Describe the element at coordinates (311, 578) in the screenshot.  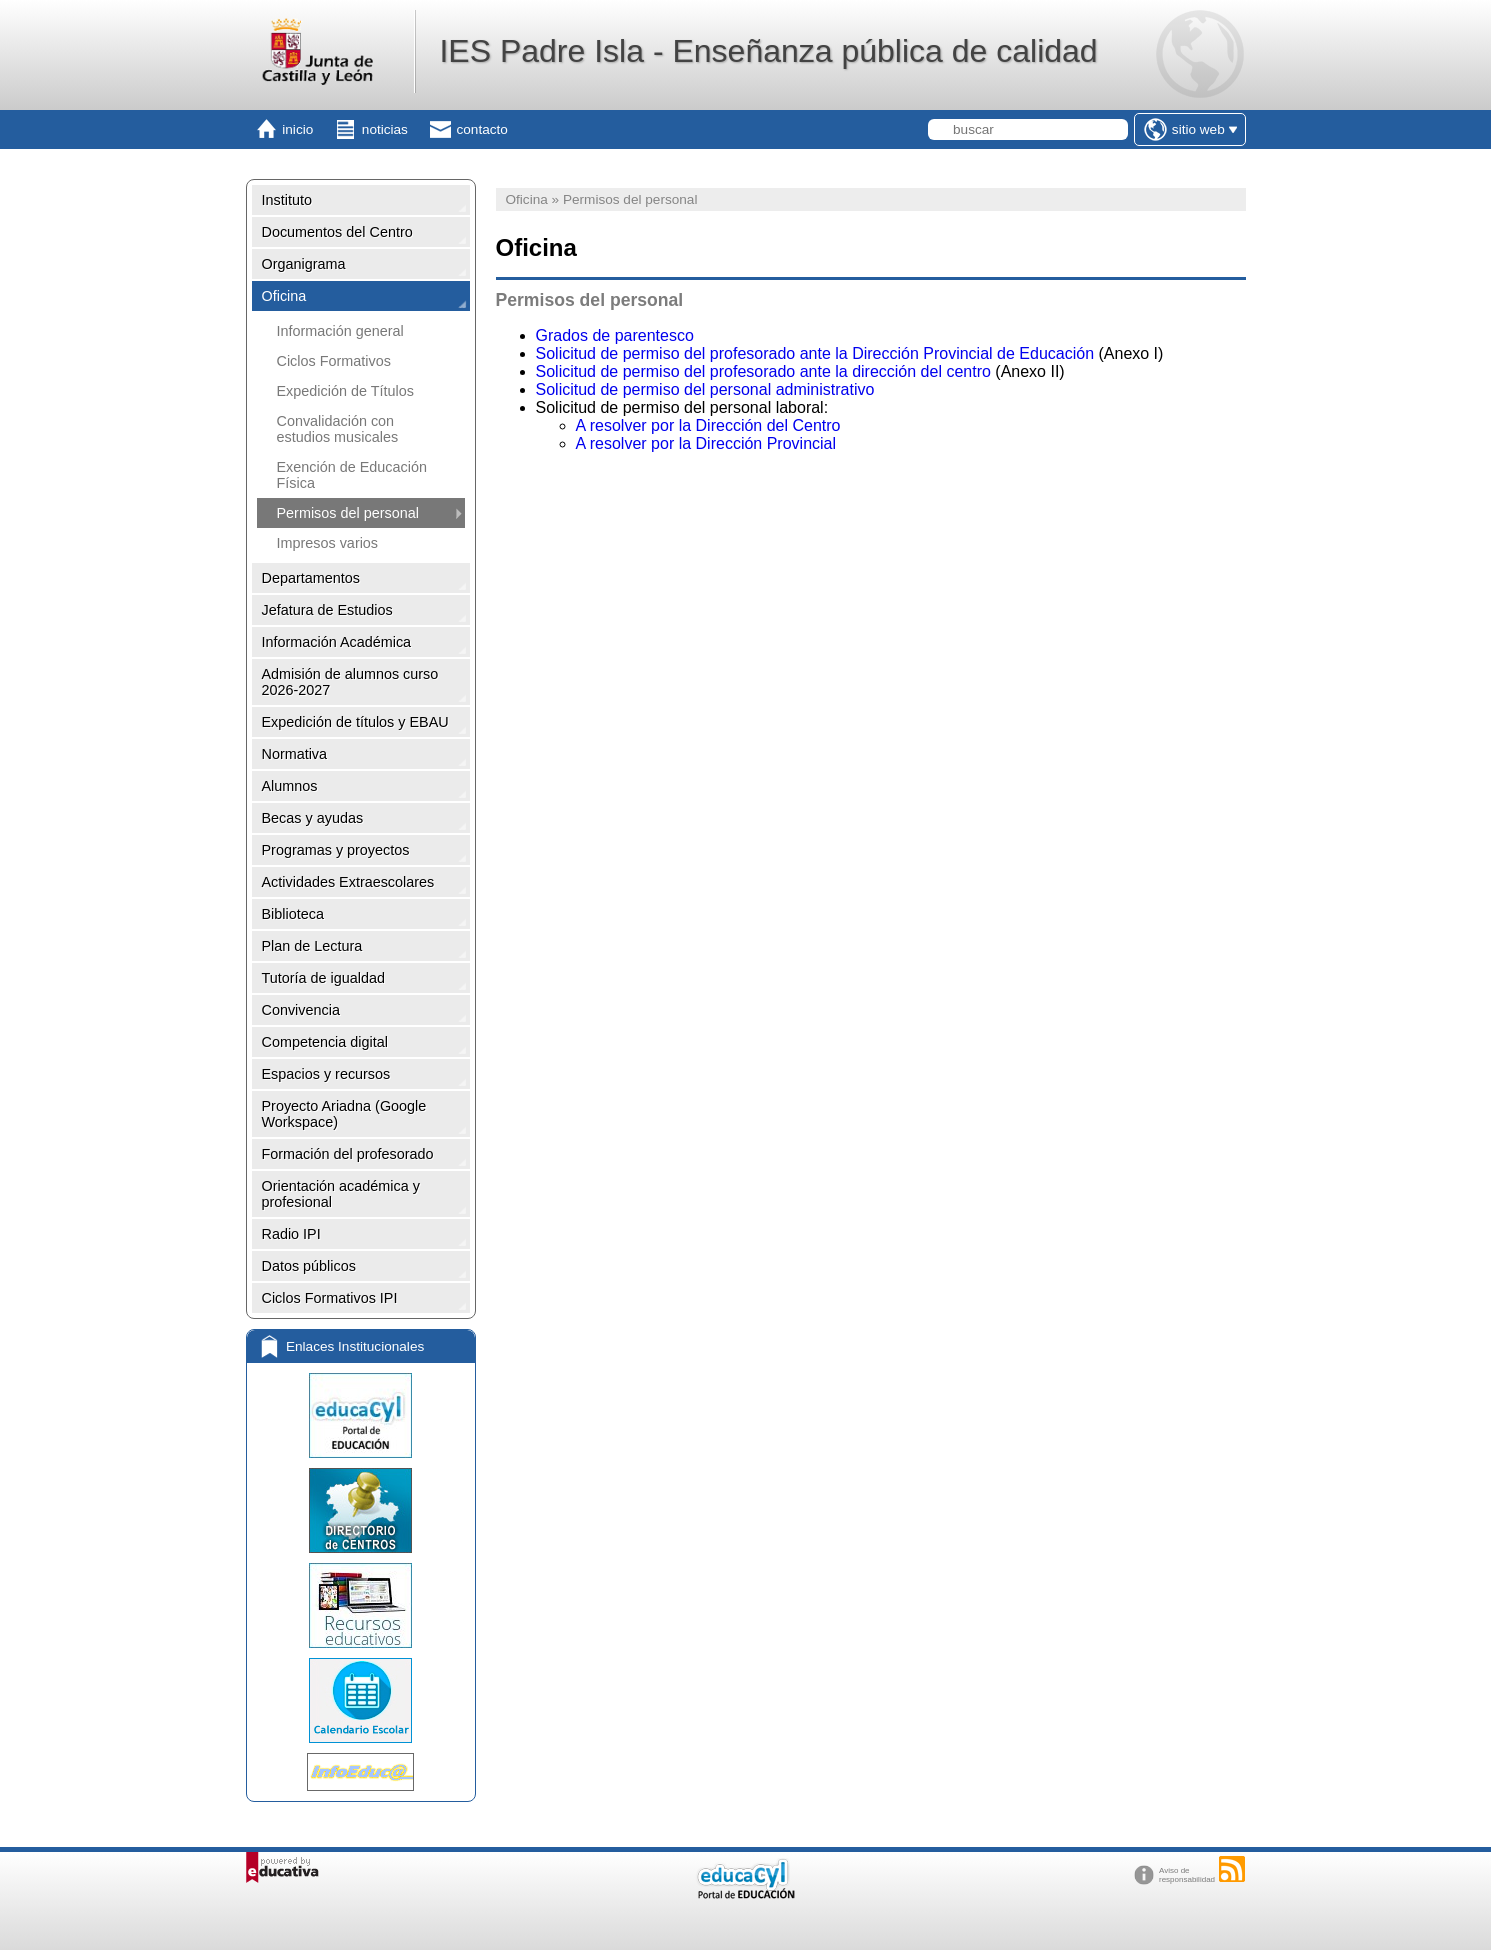
I see `Departamentos` at that location.